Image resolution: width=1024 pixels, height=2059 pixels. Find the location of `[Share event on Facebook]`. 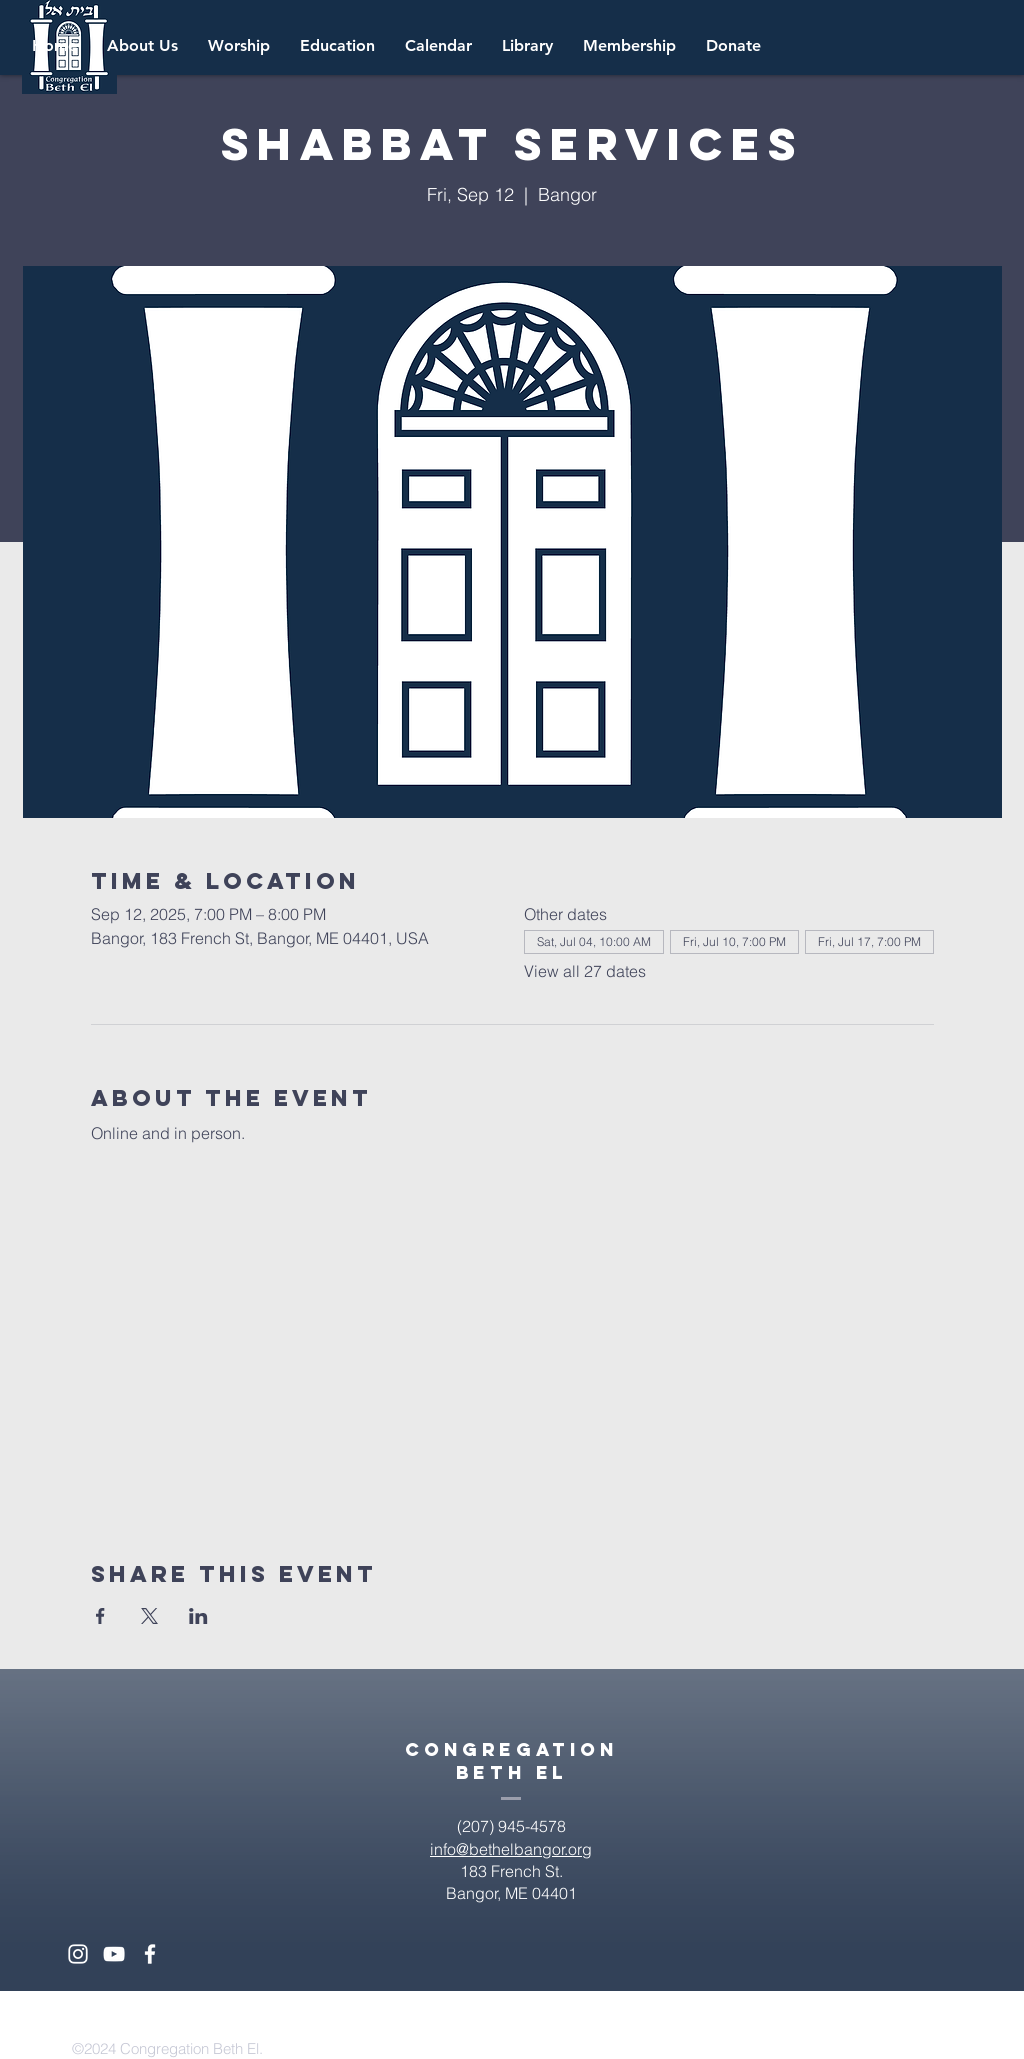

[Share event on Facebook] is located at coordinates (100, 1616).